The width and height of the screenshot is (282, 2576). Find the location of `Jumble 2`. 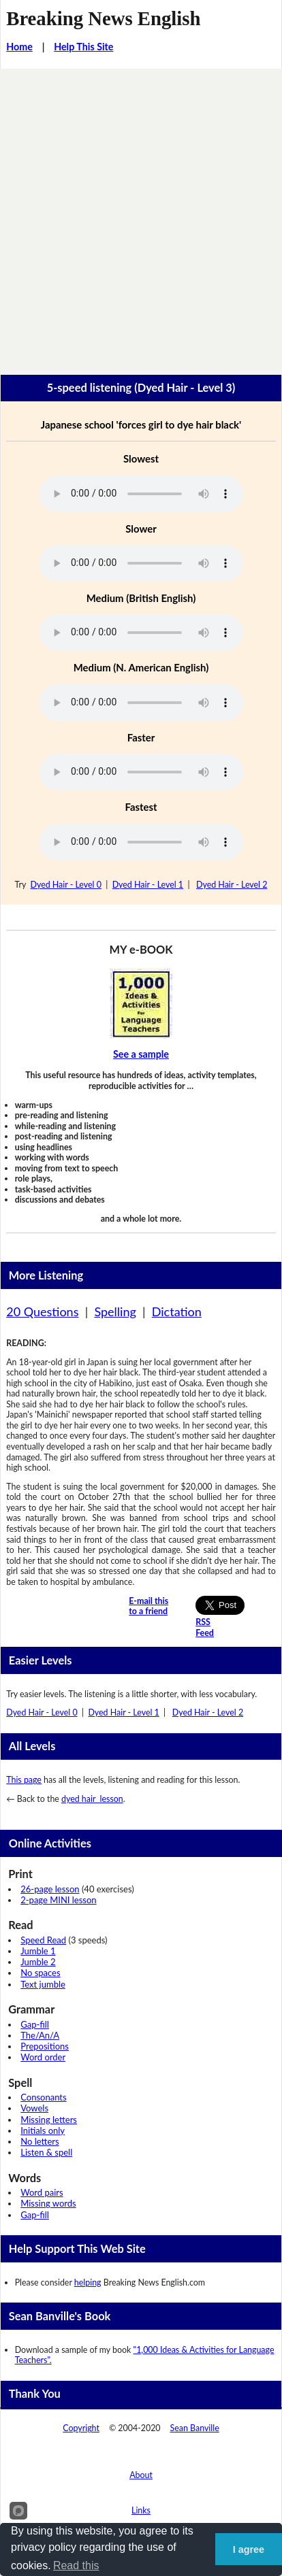

Jumble 2 is located at coordinates (37, 1961).